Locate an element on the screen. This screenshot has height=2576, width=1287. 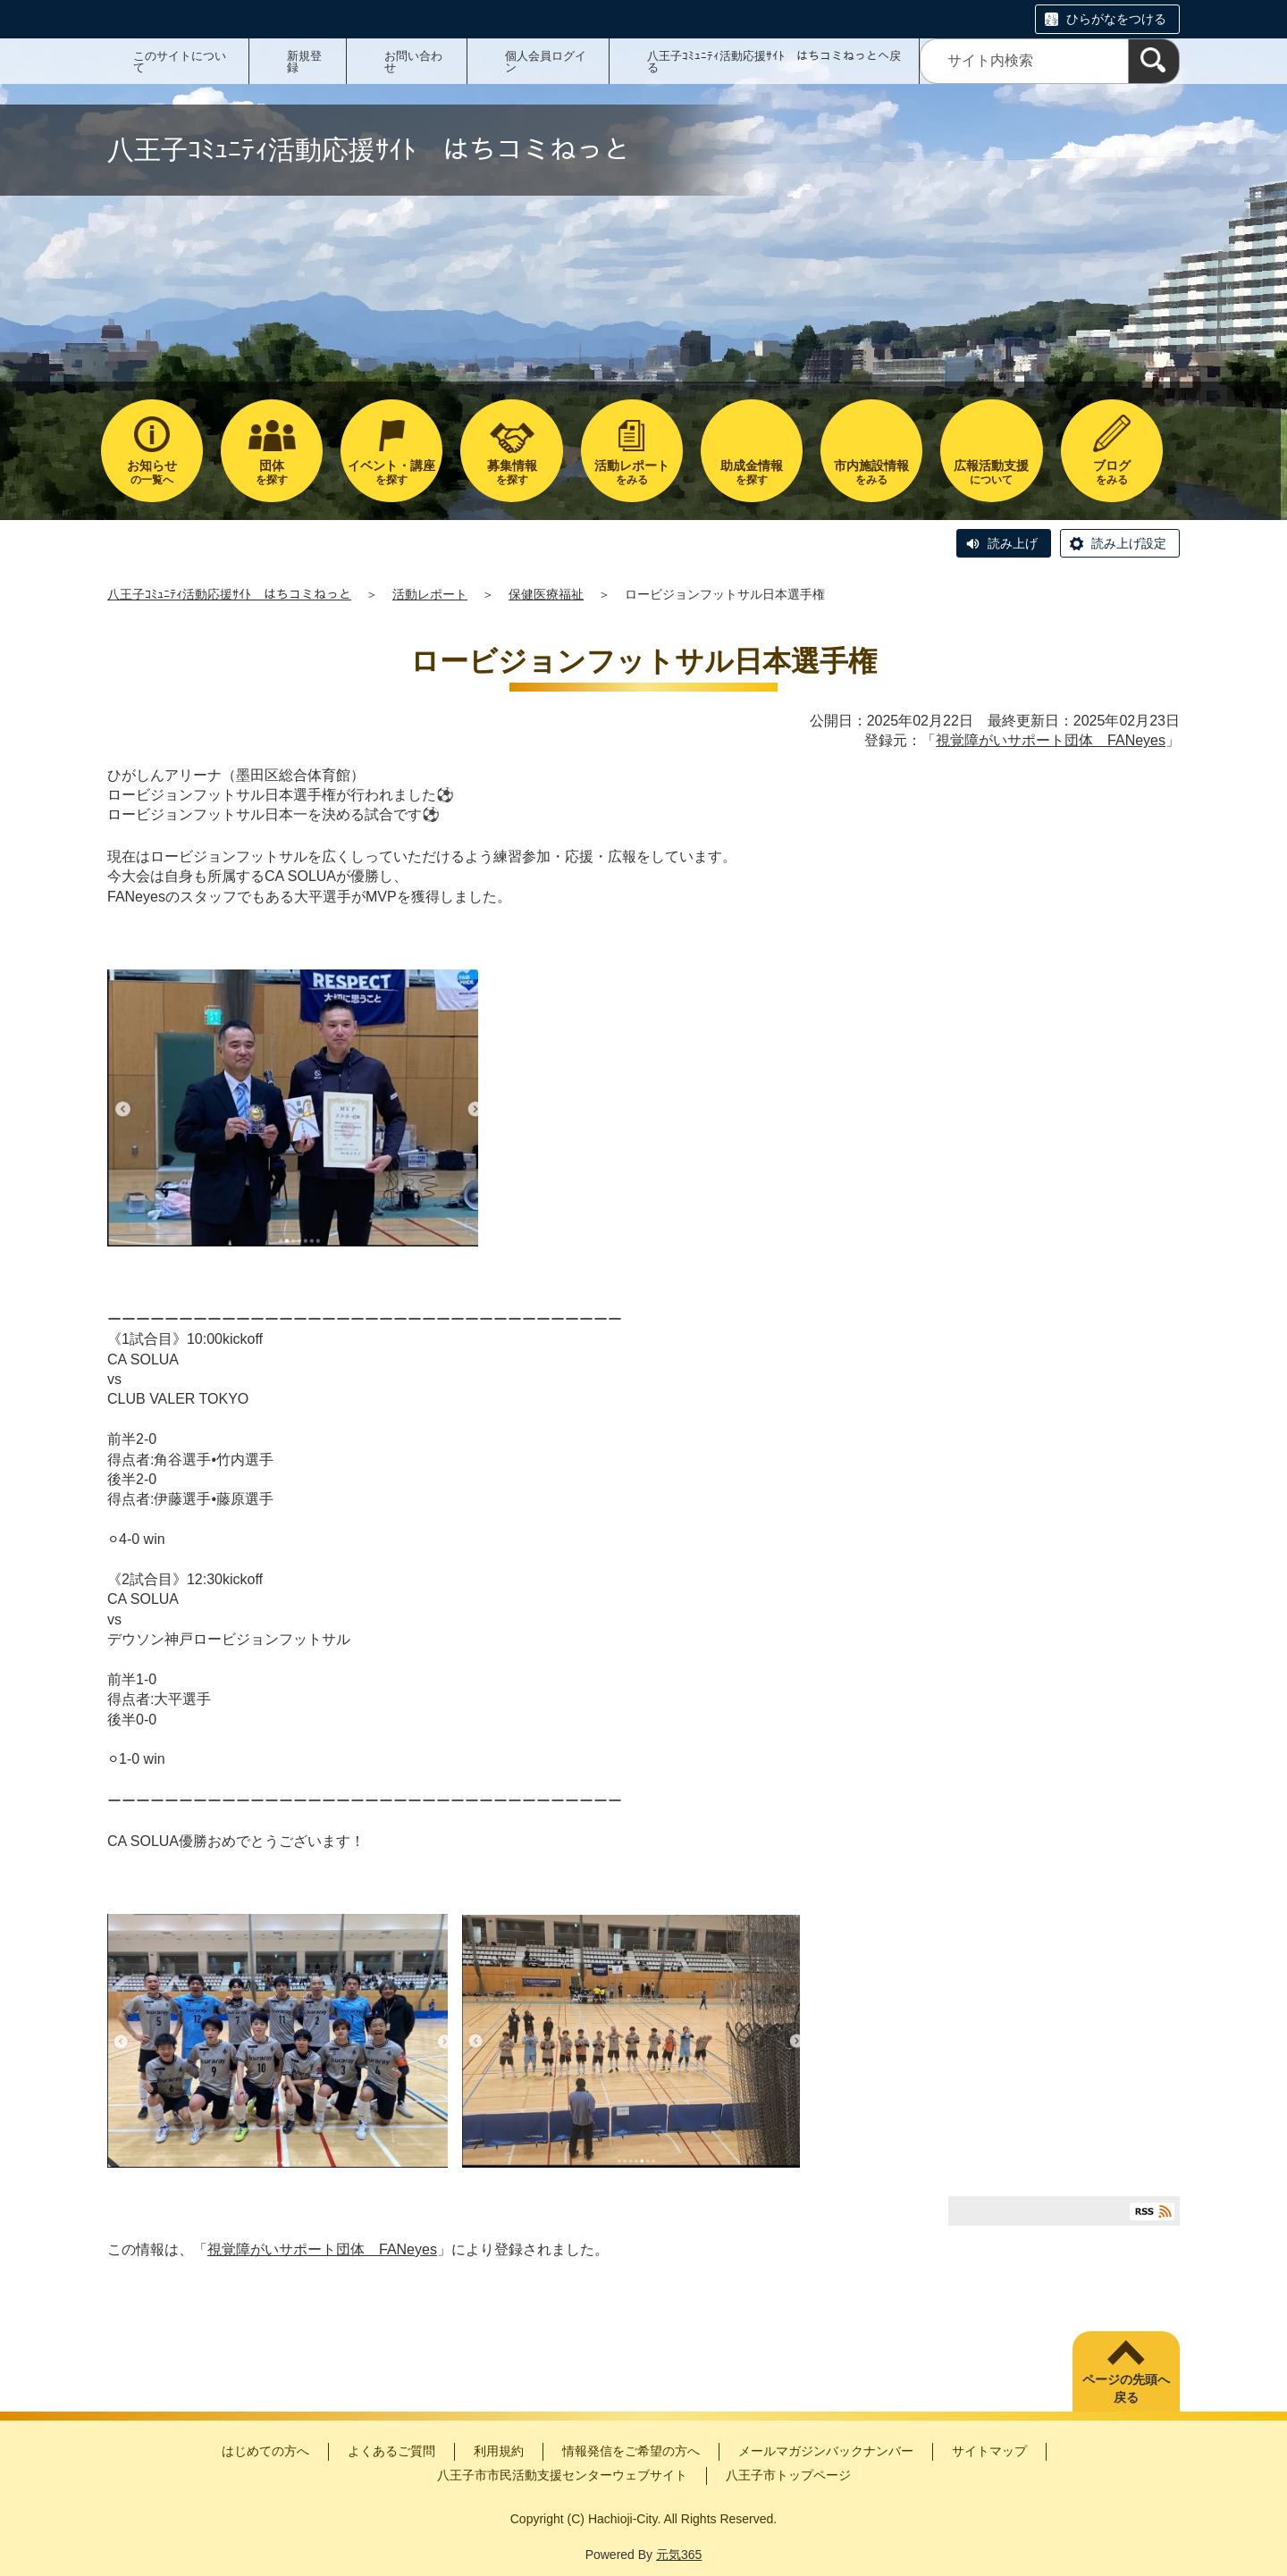
活動レポート is located at coordinates (429, 594).